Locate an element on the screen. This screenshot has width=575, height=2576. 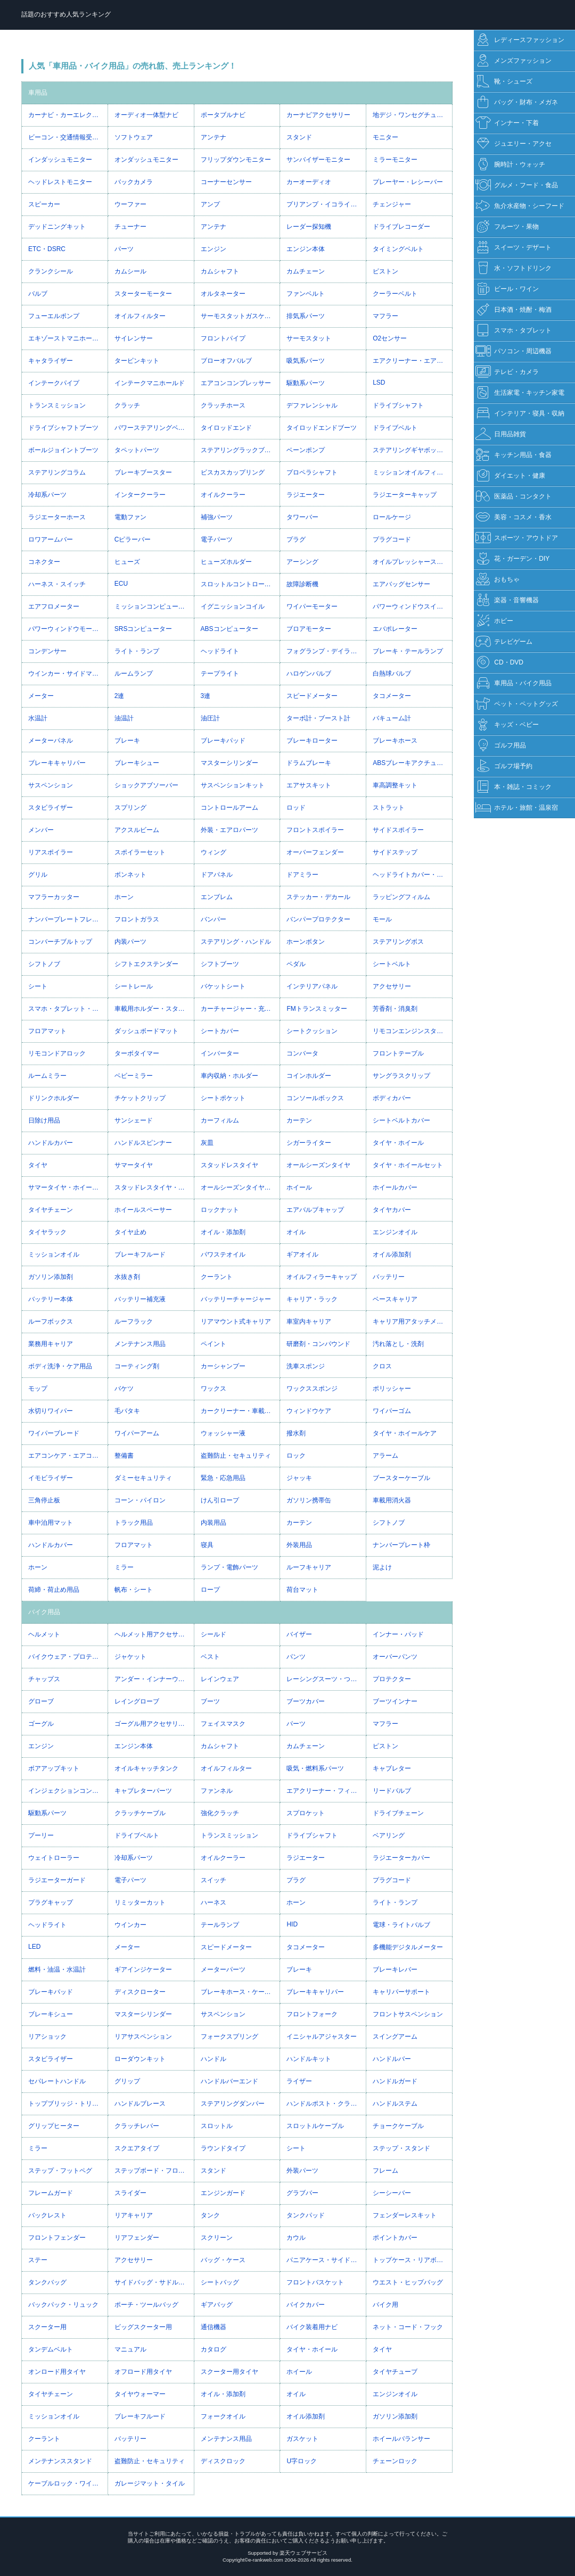
ボールジョイントブーツ is located at coordinates (63, 450).